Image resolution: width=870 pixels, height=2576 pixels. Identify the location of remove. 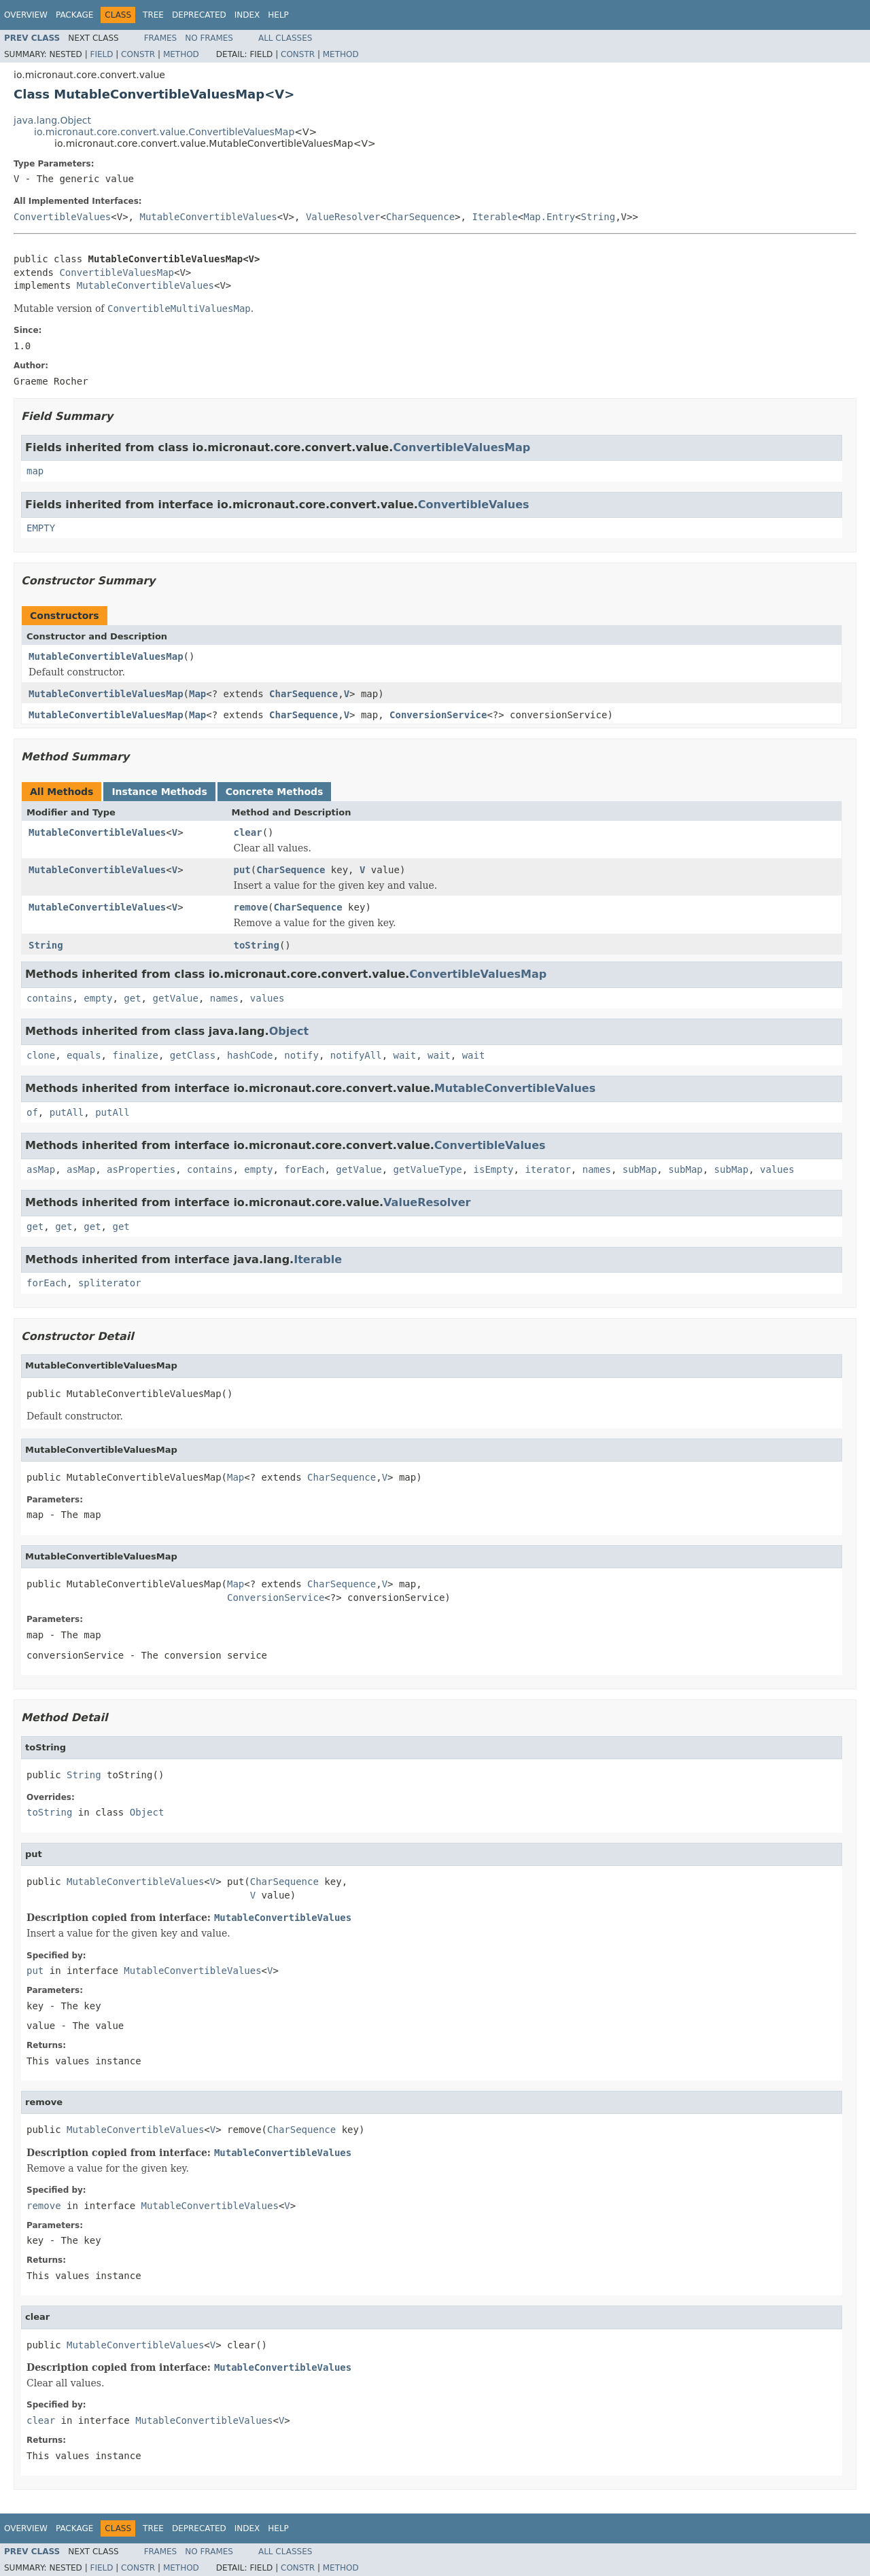
(251, 907).